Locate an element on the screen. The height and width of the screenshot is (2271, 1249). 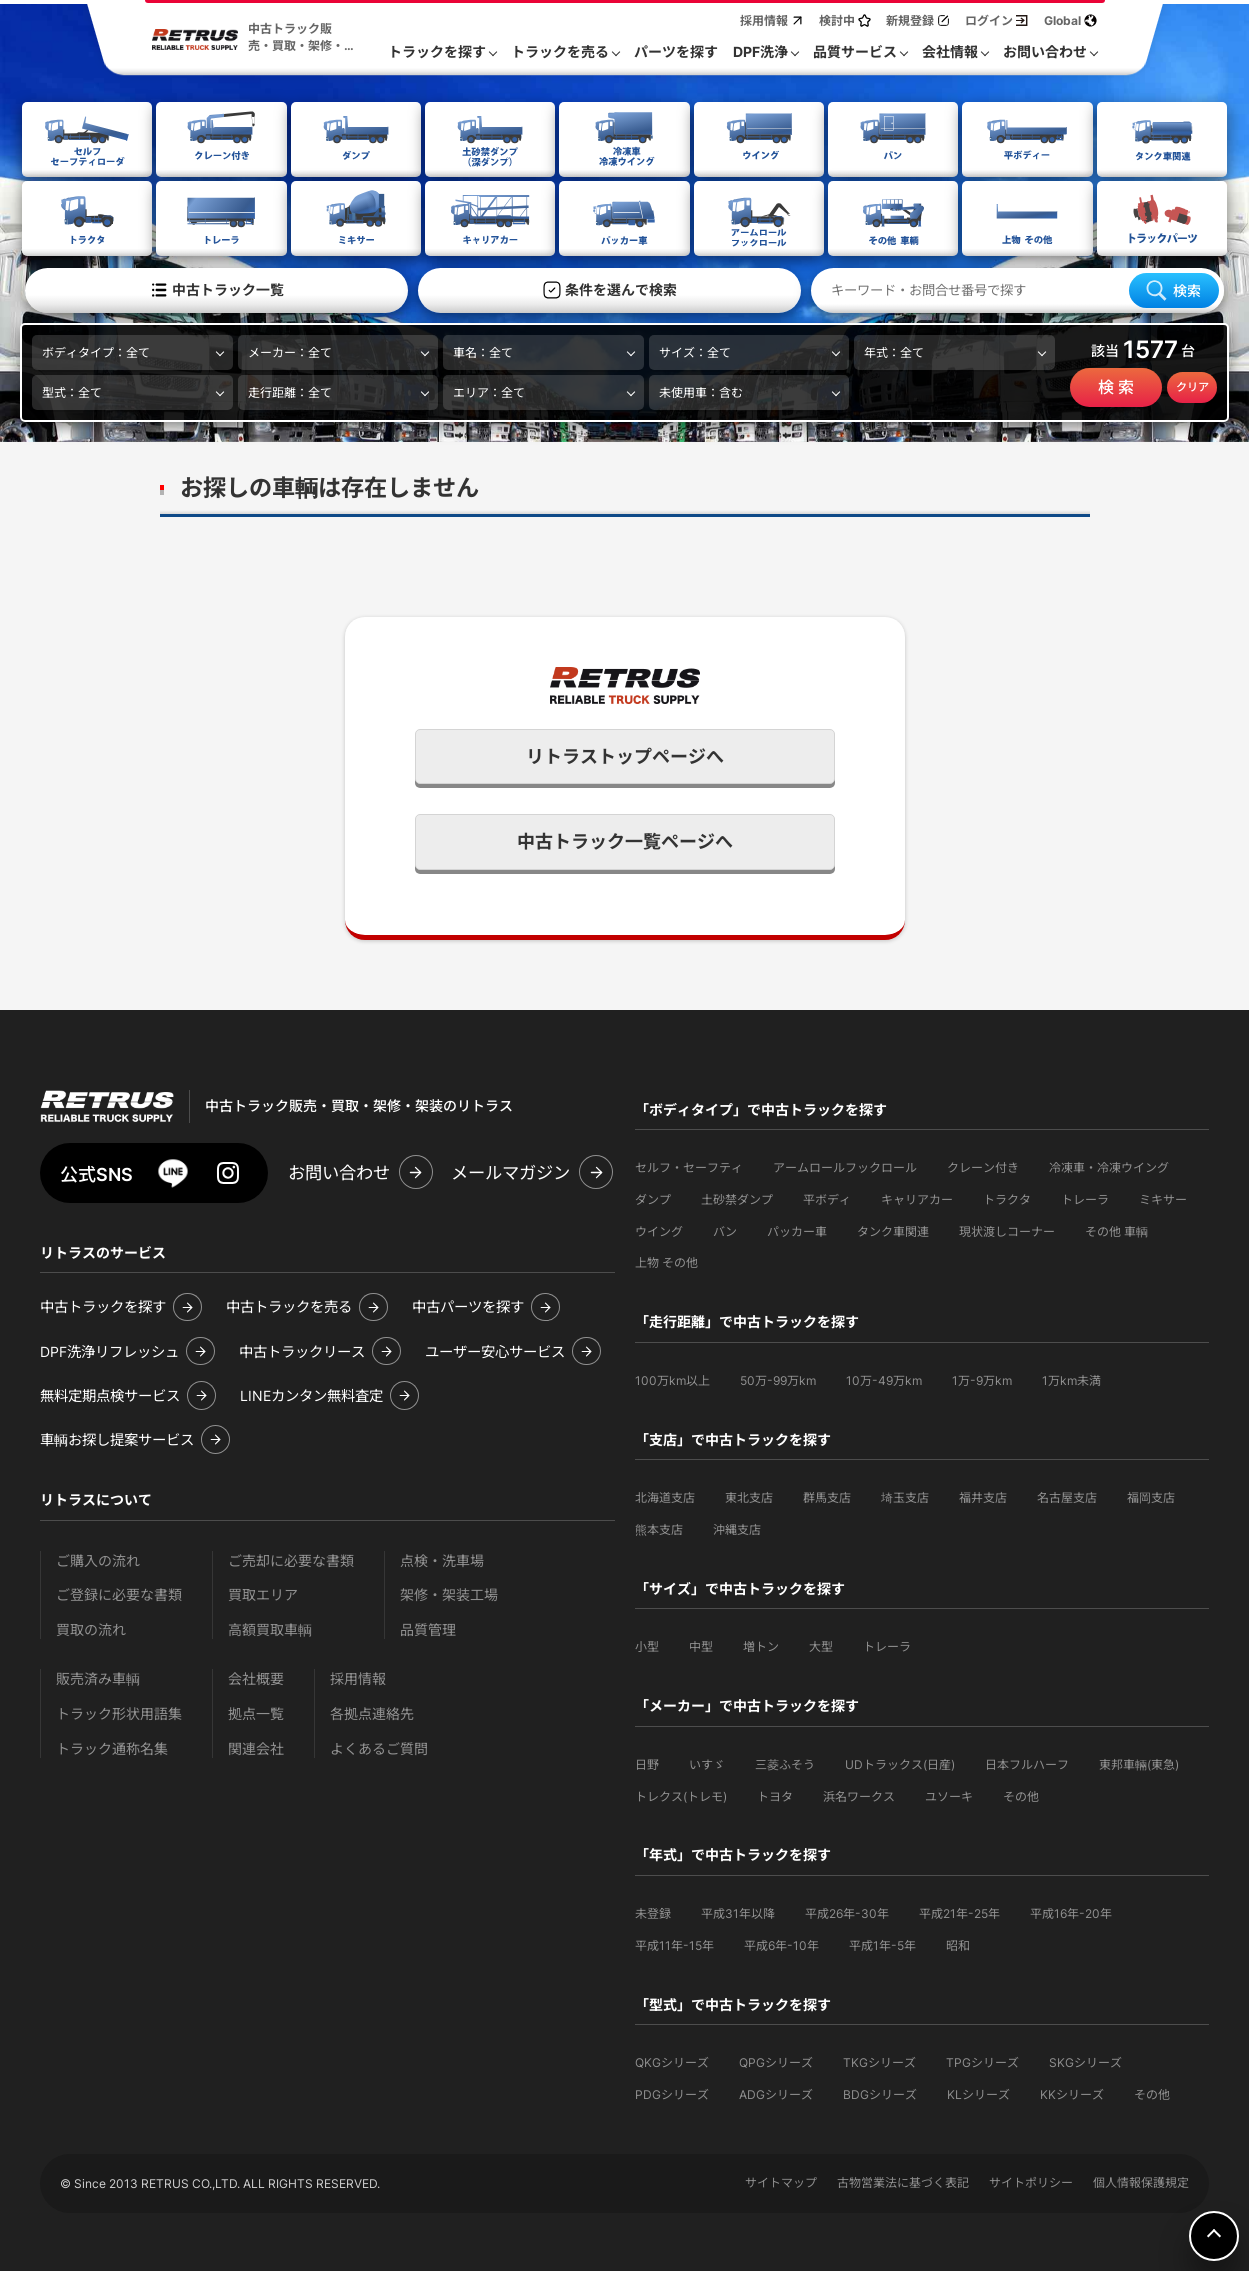
100万km以上 is located at coordinates (672, 1378).